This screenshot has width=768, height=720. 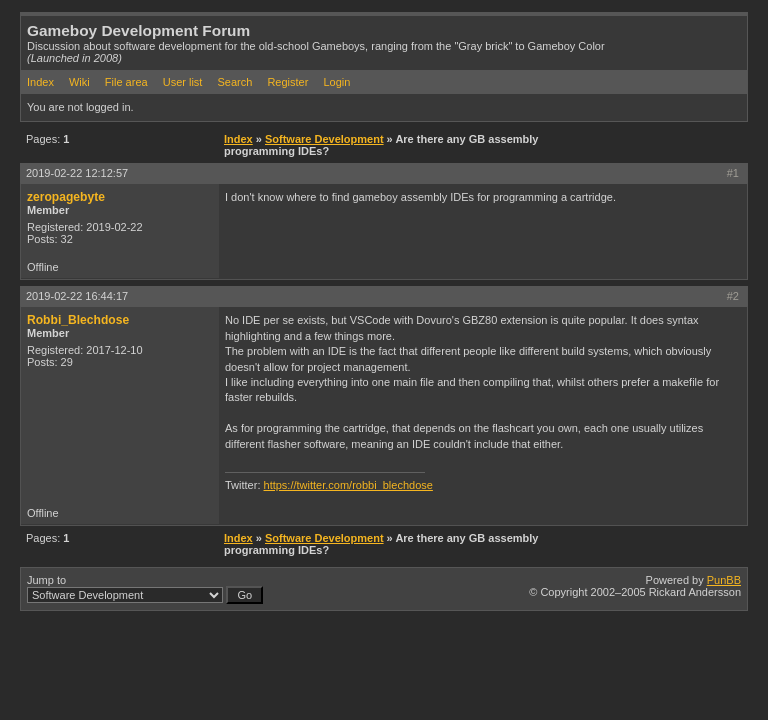 I want to click on Robbi_Blechdose, so click(x=78, y=320).